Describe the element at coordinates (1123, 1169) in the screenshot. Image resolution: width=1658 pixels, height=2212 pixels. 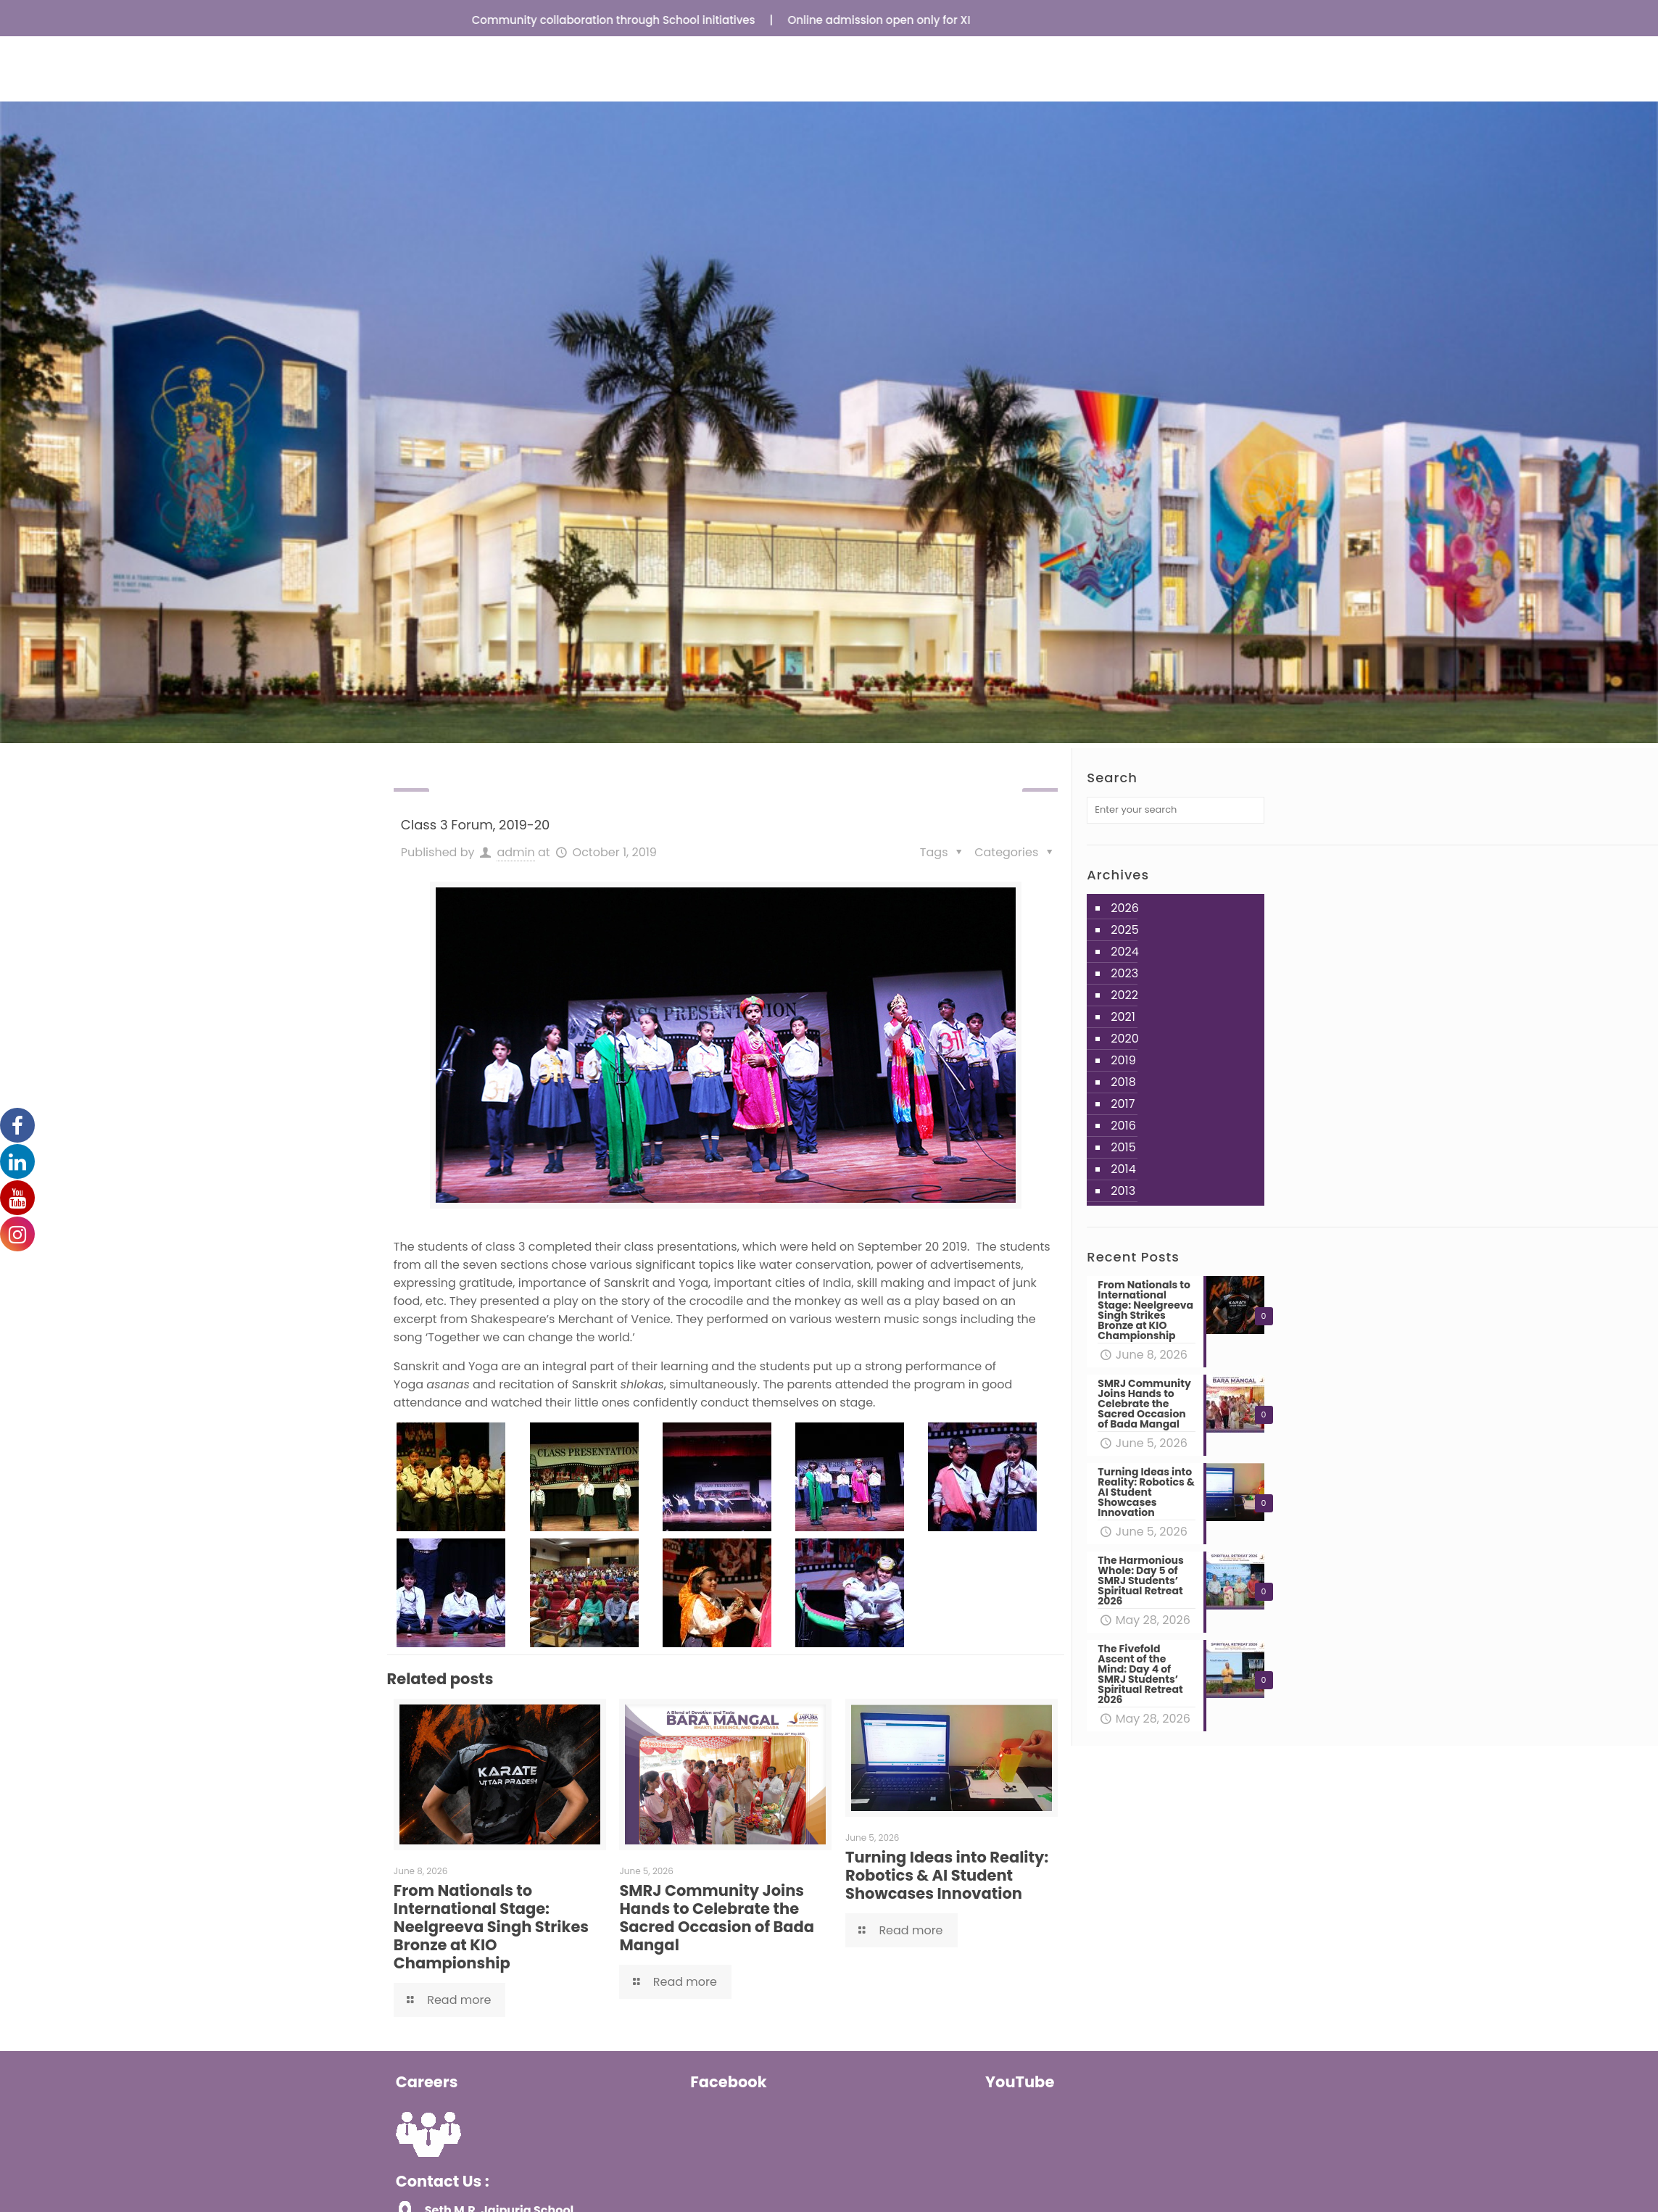
I see `2014` at that location.